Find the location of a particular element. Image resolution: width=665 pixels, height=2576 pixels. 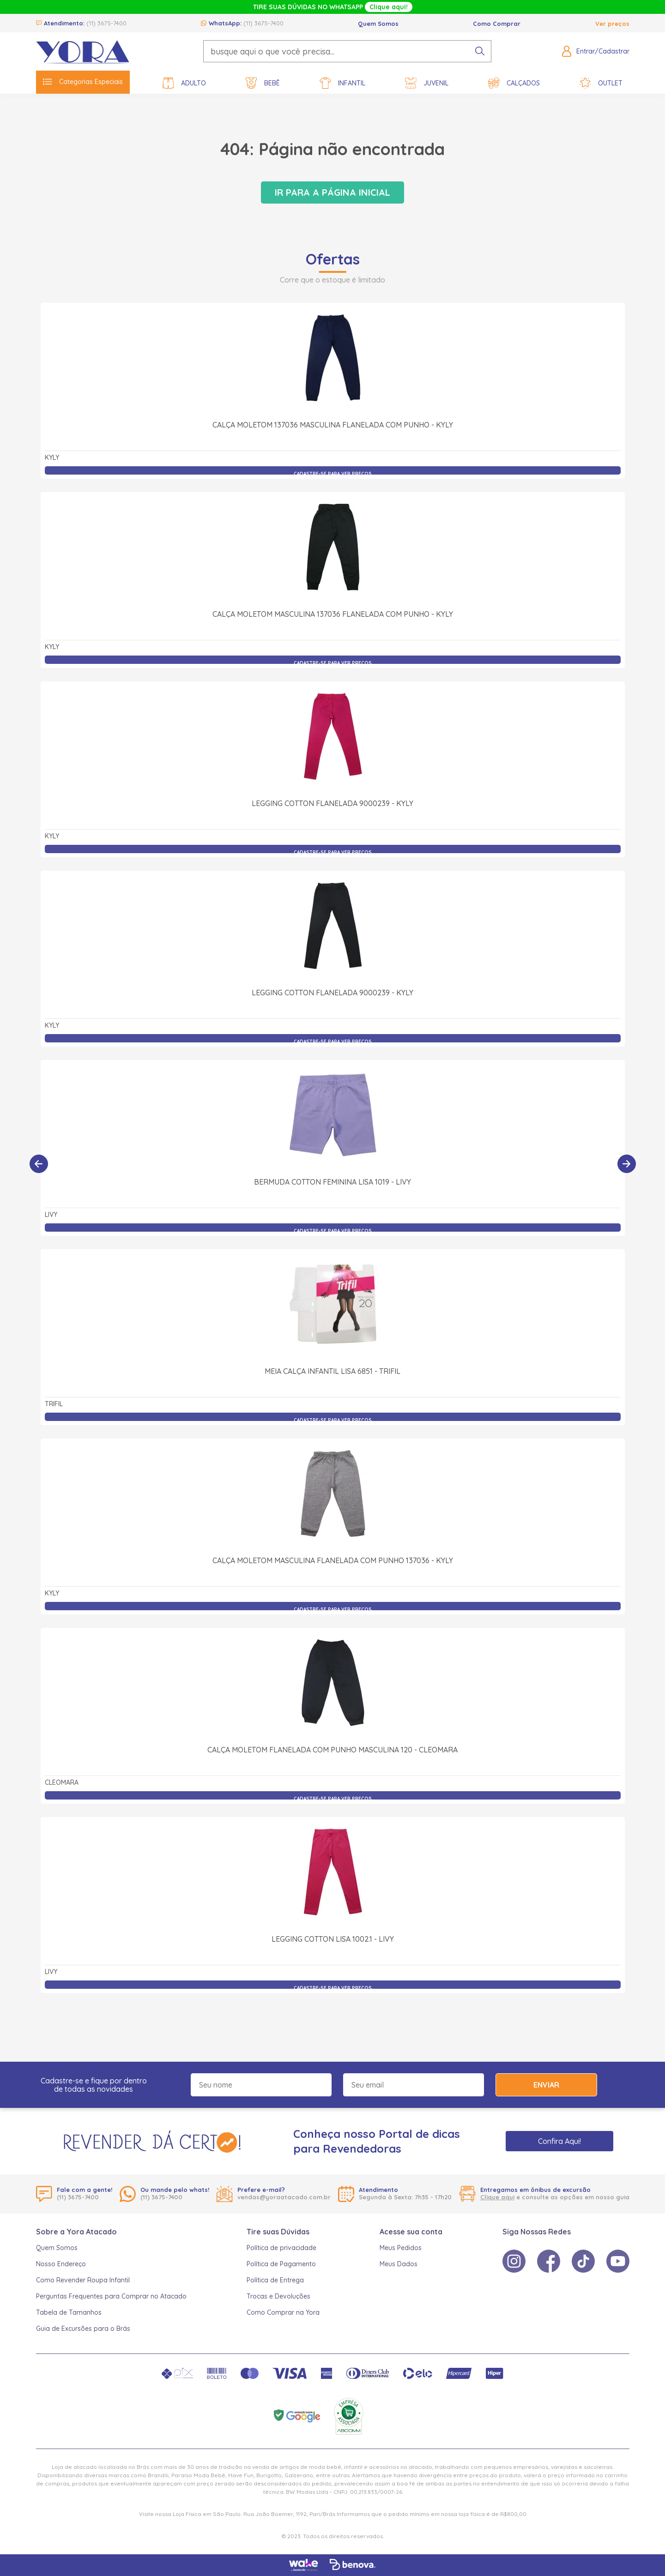

Bebê is located at coordinates (263, 83).